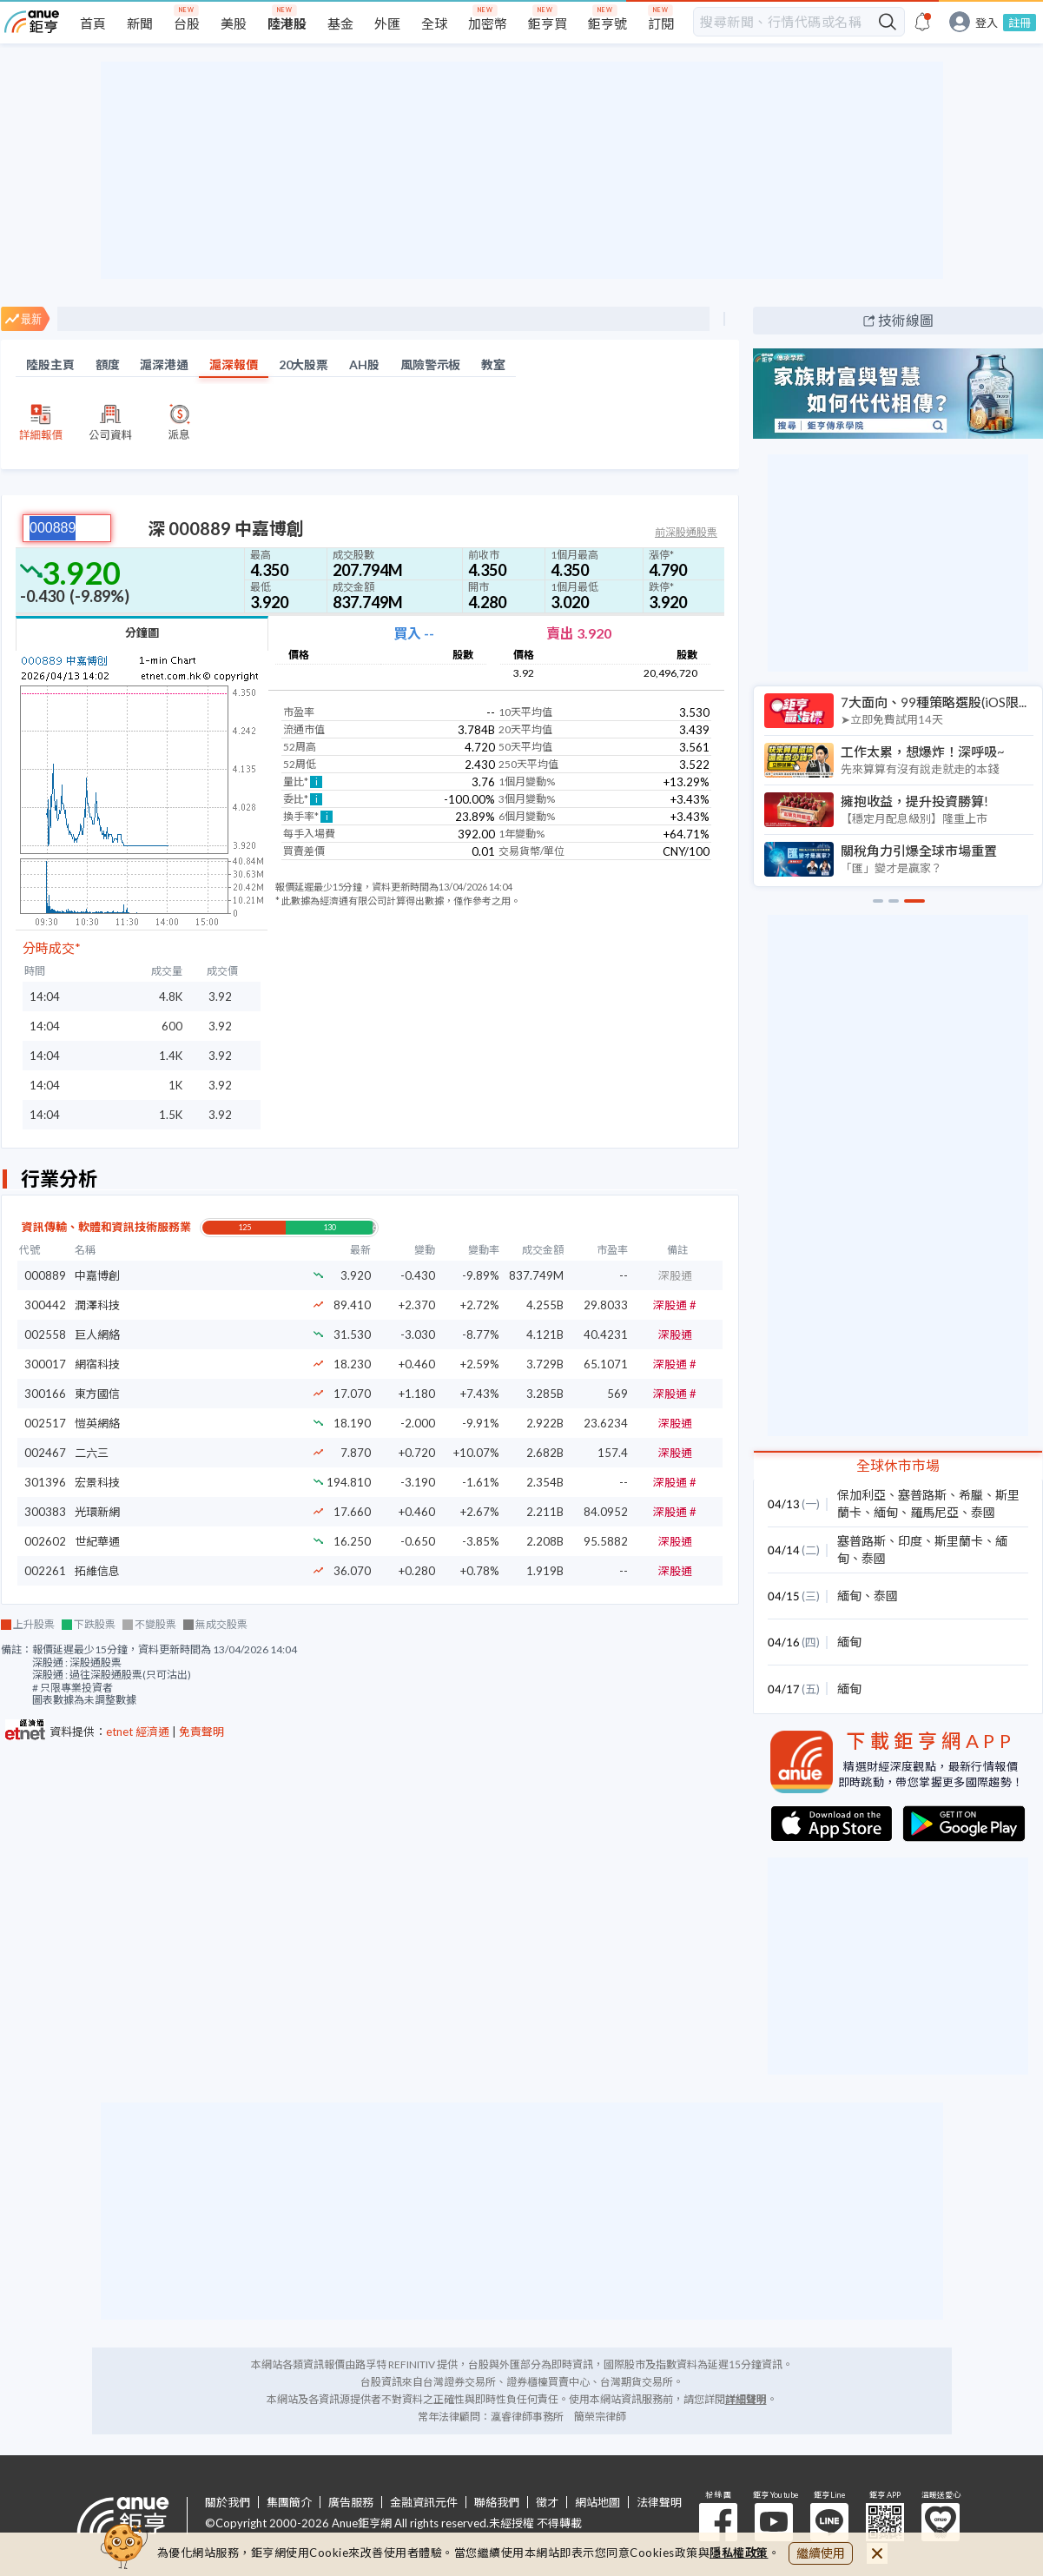  Describe the element at coordinates (597, 2502) in the screenshot. I see `網站地圖` at that location.